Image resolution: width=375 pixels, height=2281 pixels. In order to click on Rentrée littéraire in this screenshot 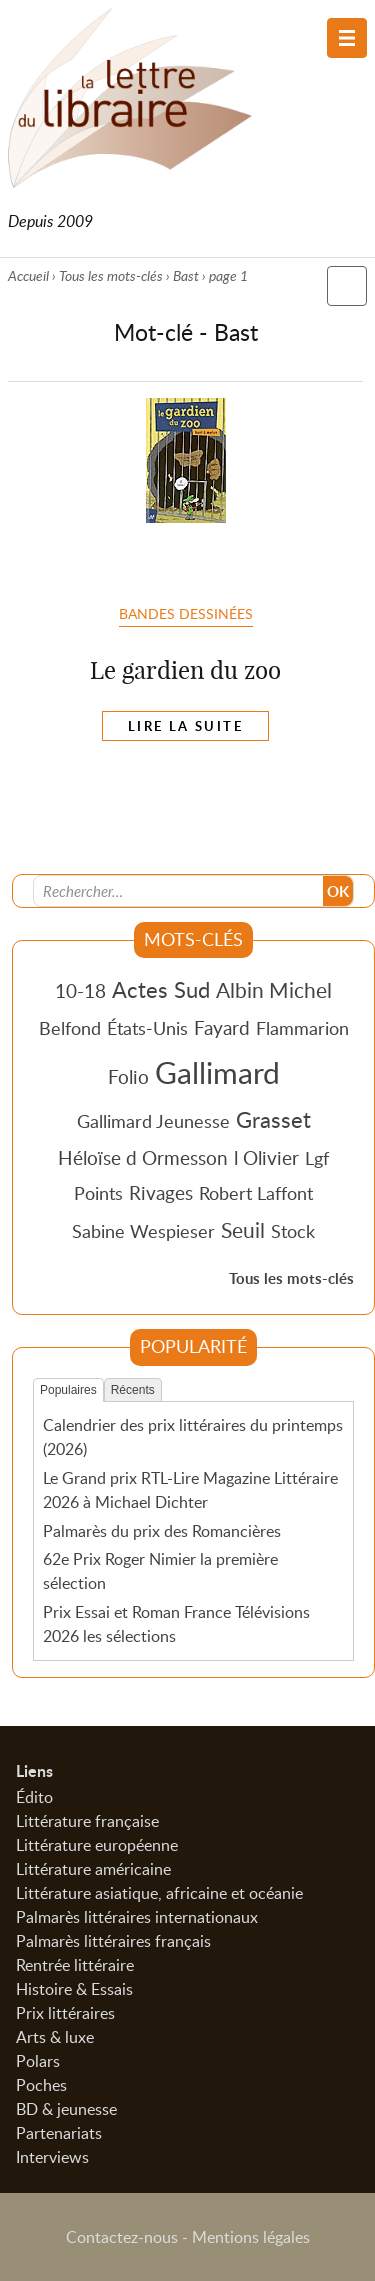, I will do `click(75, 1965)`.